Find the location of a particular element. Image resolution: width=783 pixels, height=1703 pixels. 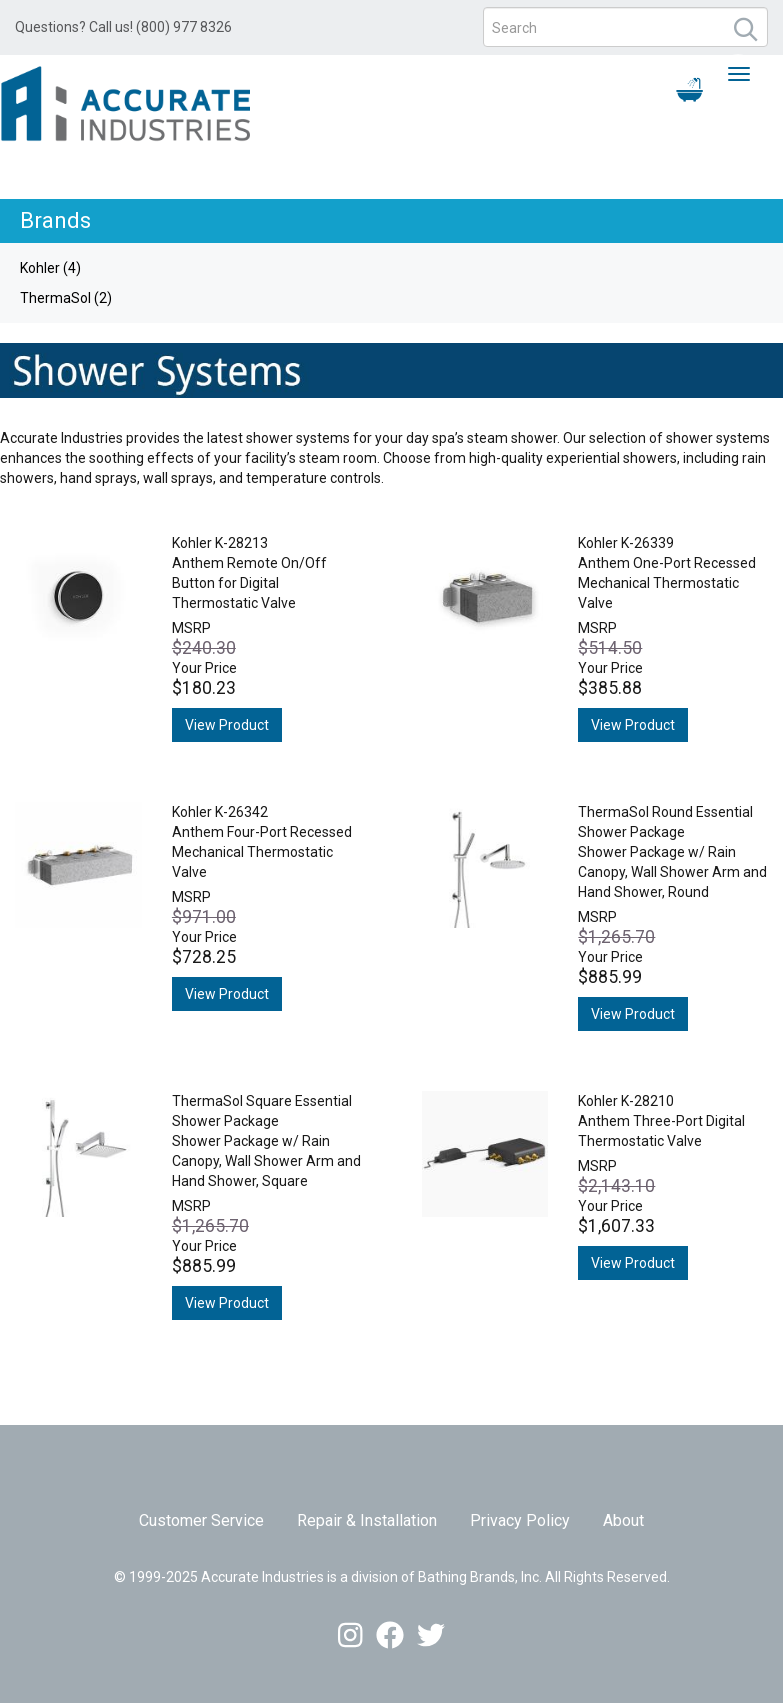

Repair & Installation is located at coordinates (367, 1520).